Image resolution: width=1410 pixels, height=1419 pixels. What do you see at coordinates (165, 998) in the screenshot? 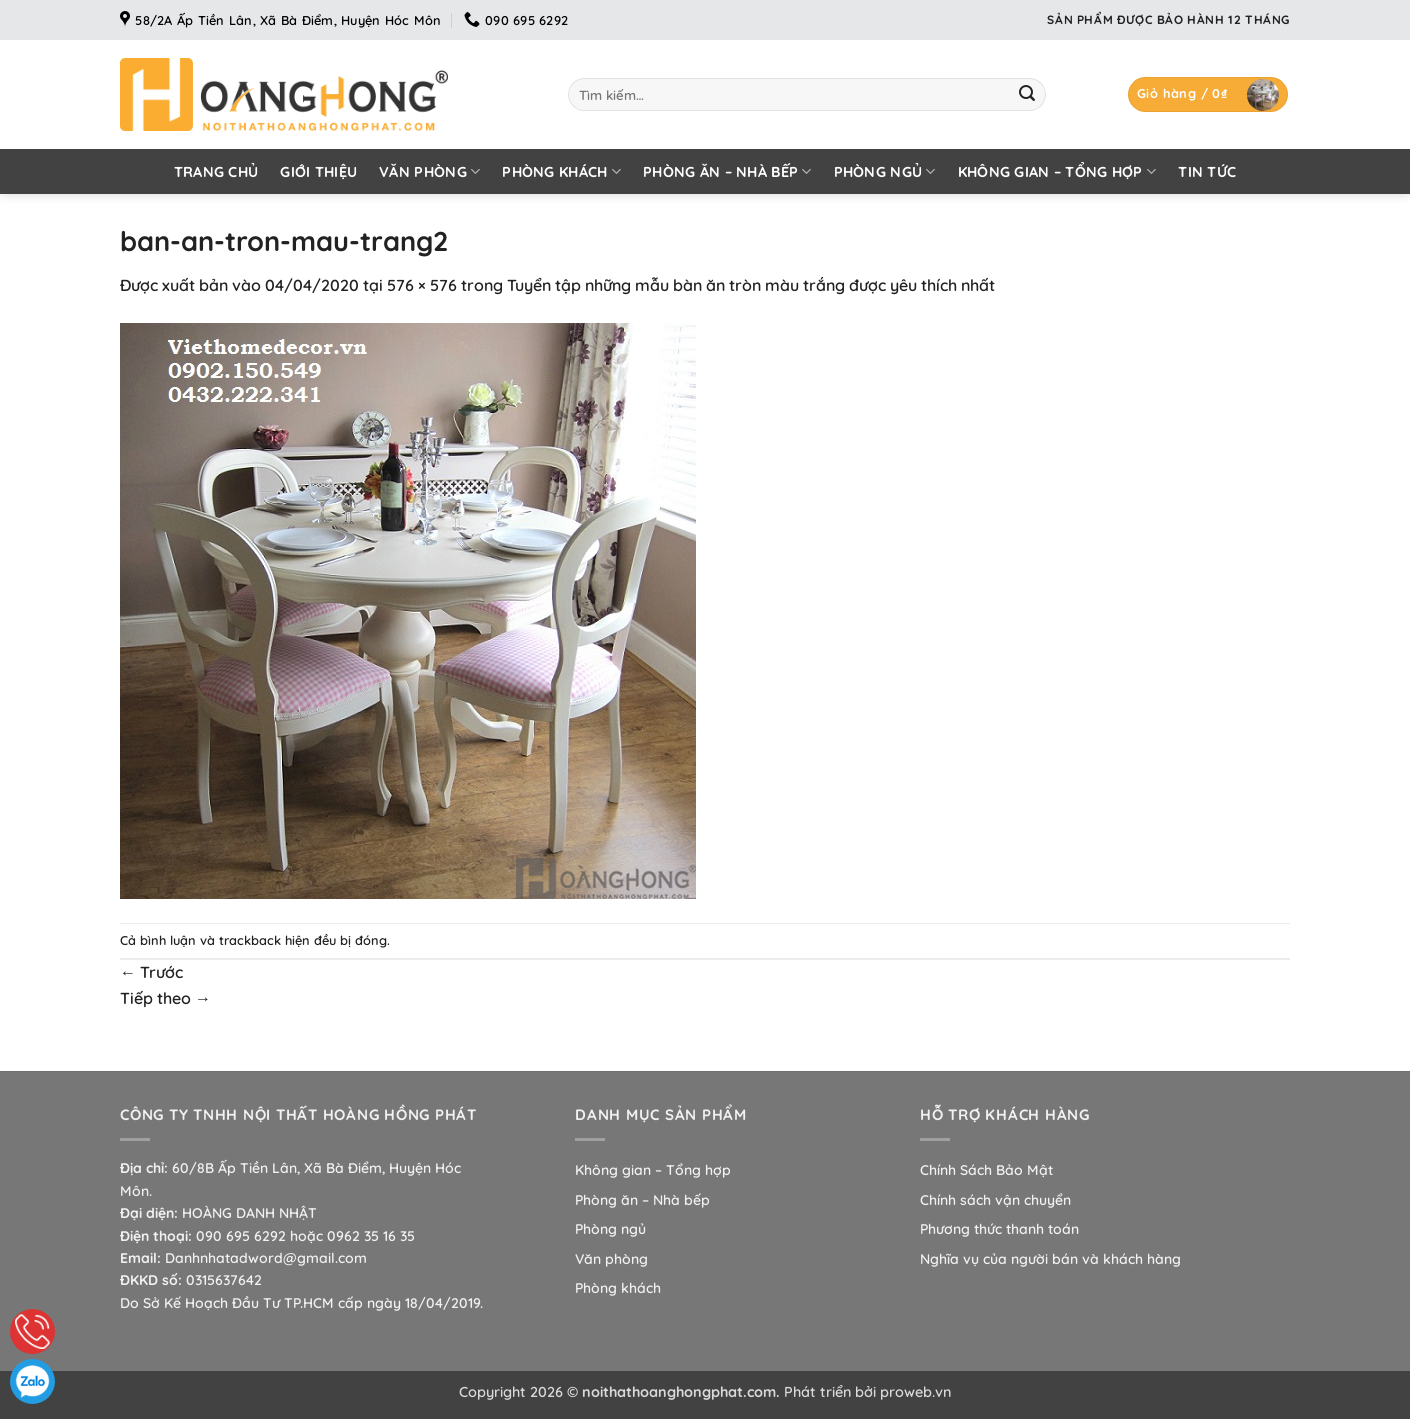
I see `Tiếp theo` at bounding box center [165, 998].